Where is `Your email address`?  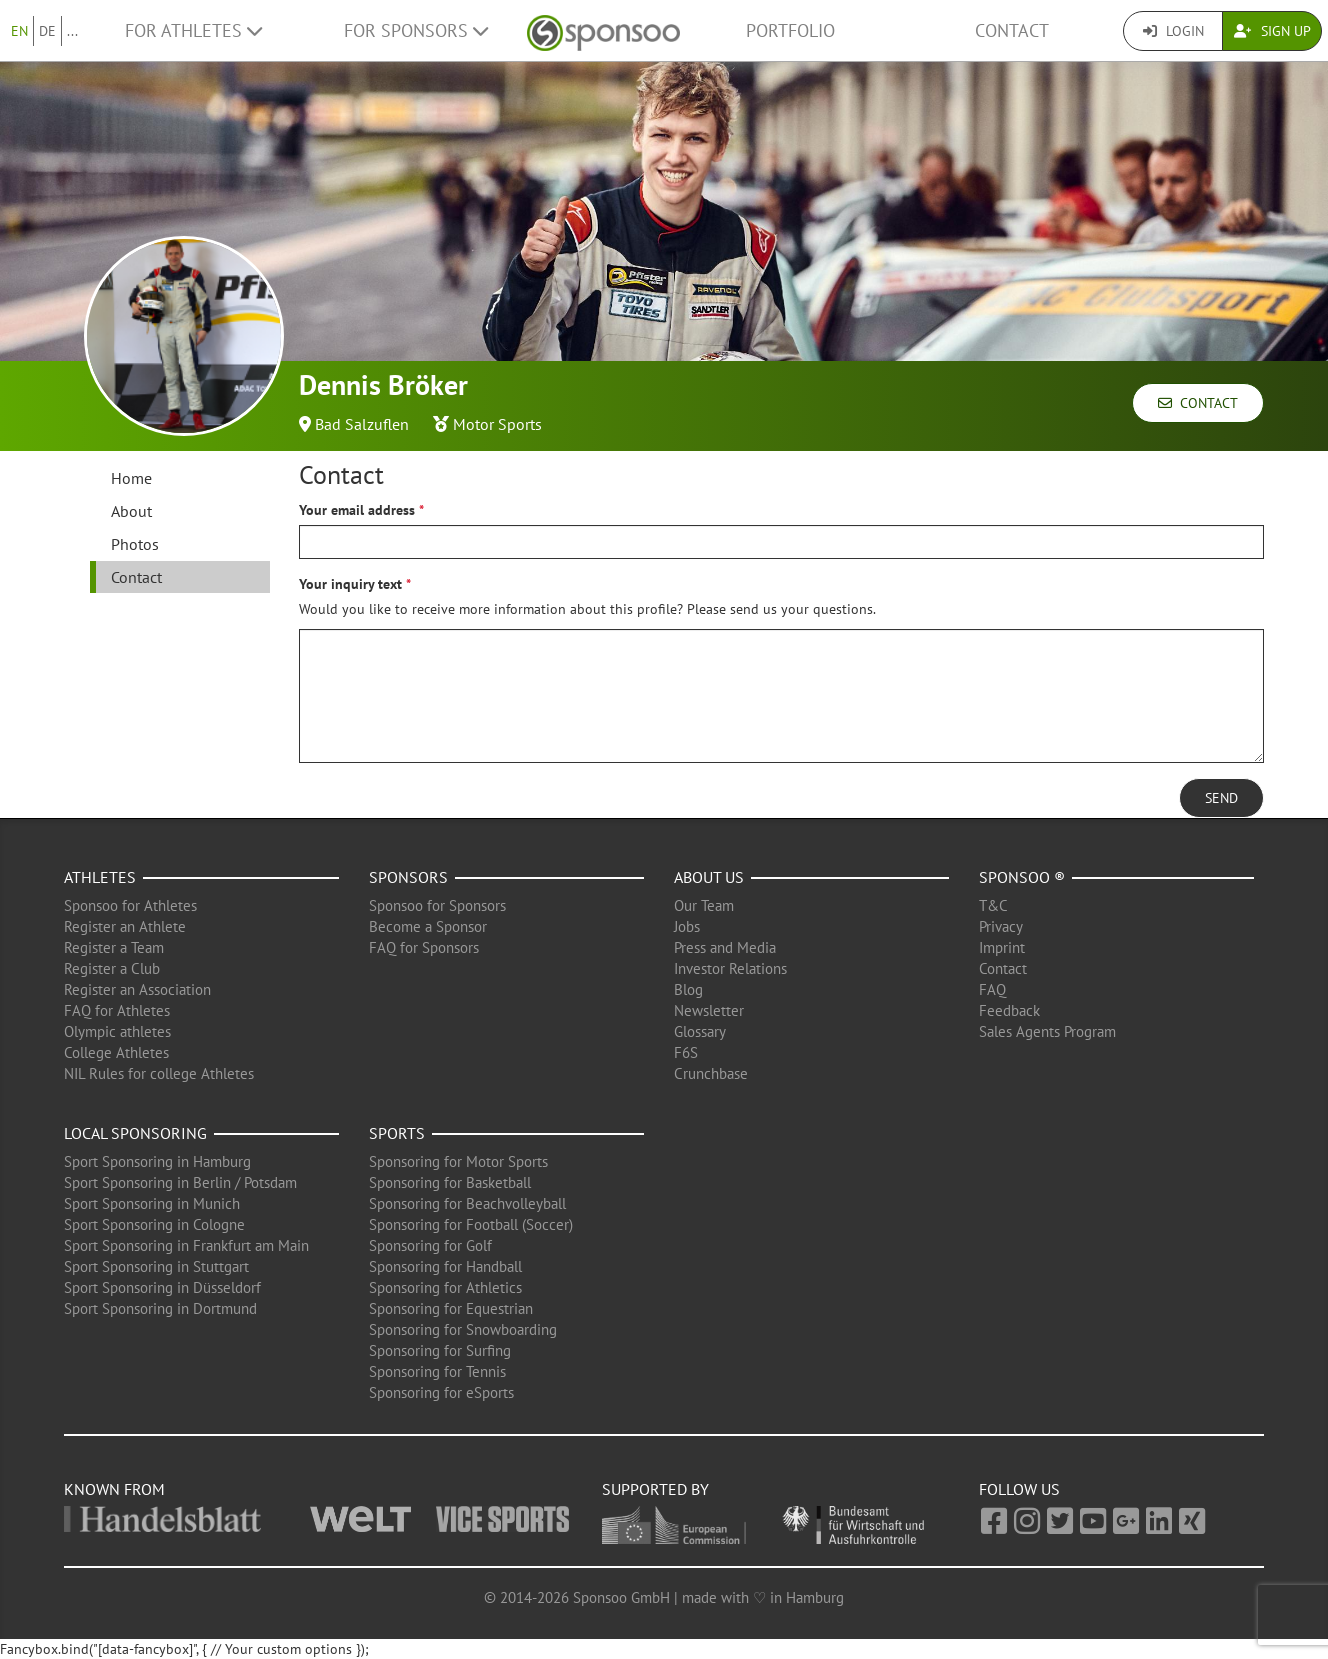 Your email address is located at coordinates (357, 510).